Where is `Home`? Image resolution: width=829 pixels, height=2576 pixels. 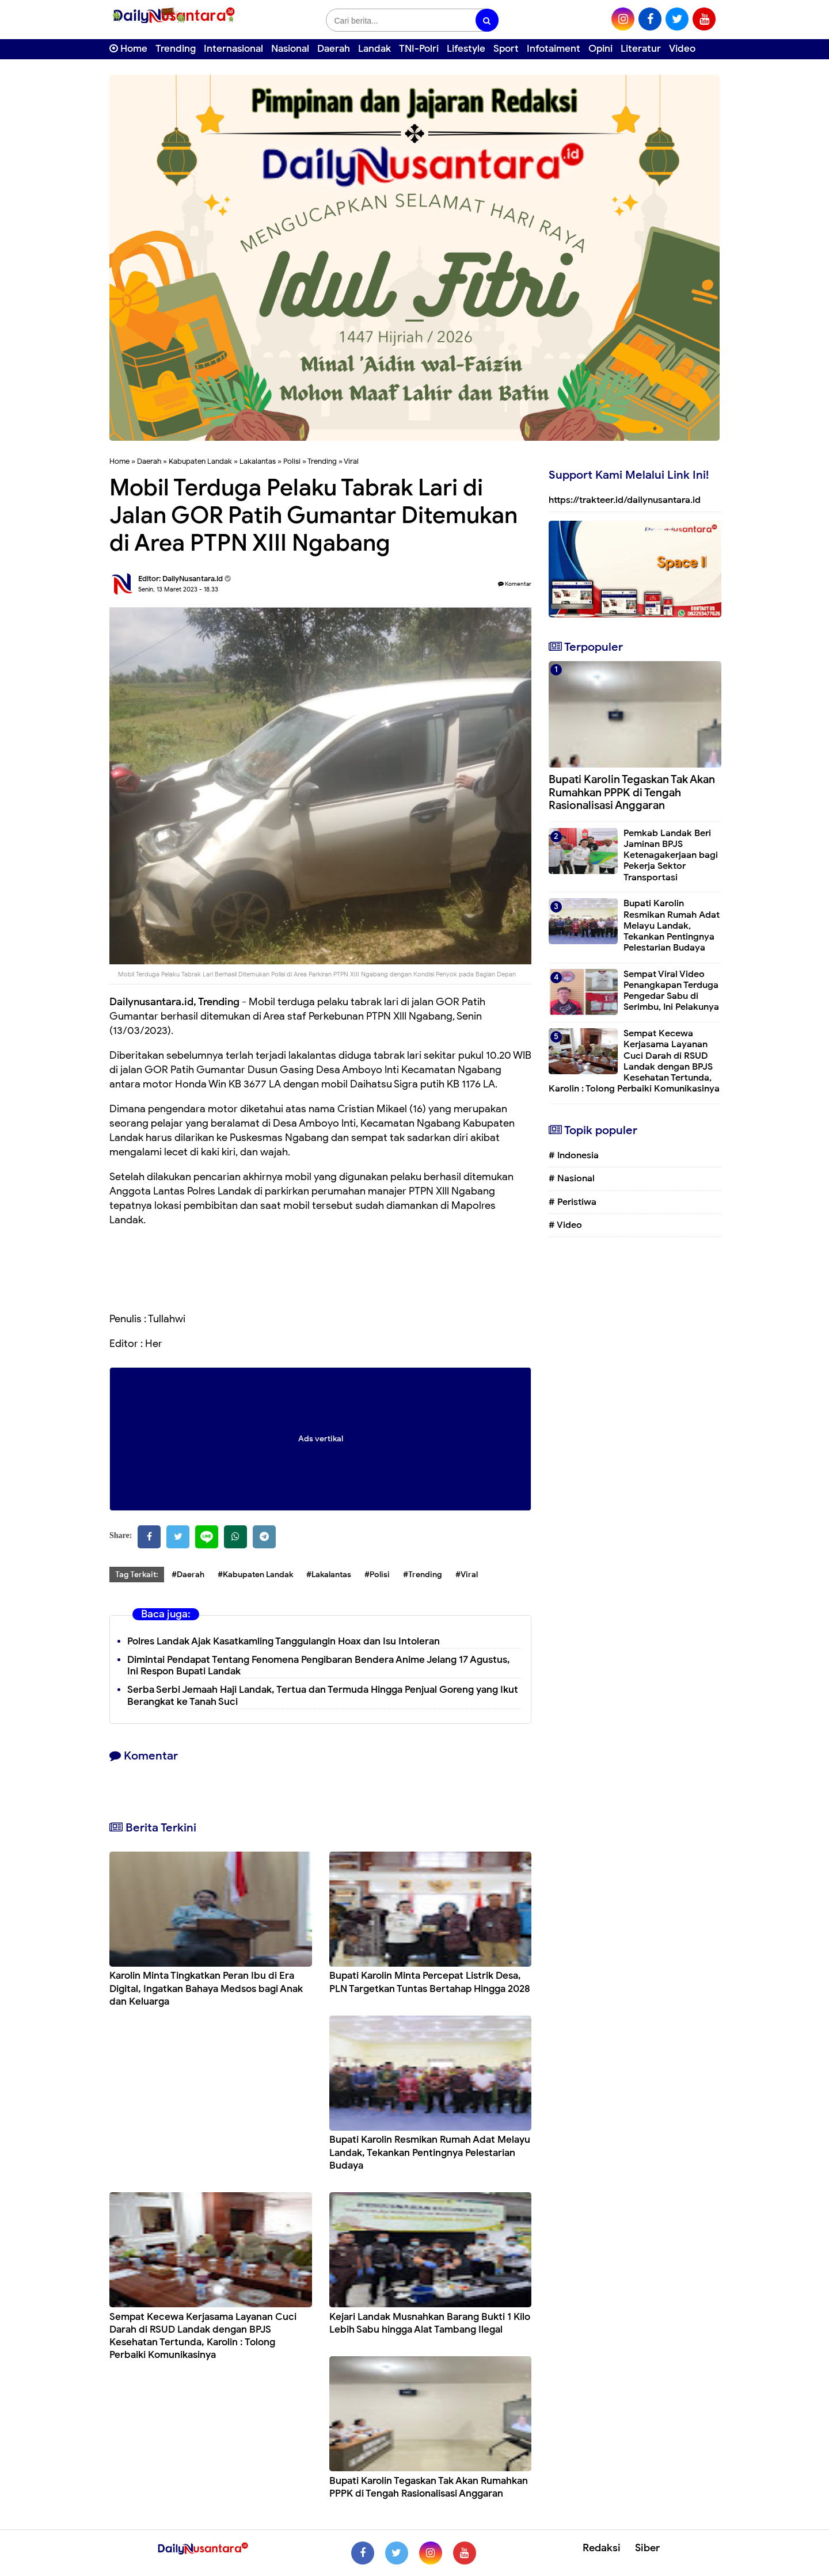
Home is located at coordinates (128, 49).